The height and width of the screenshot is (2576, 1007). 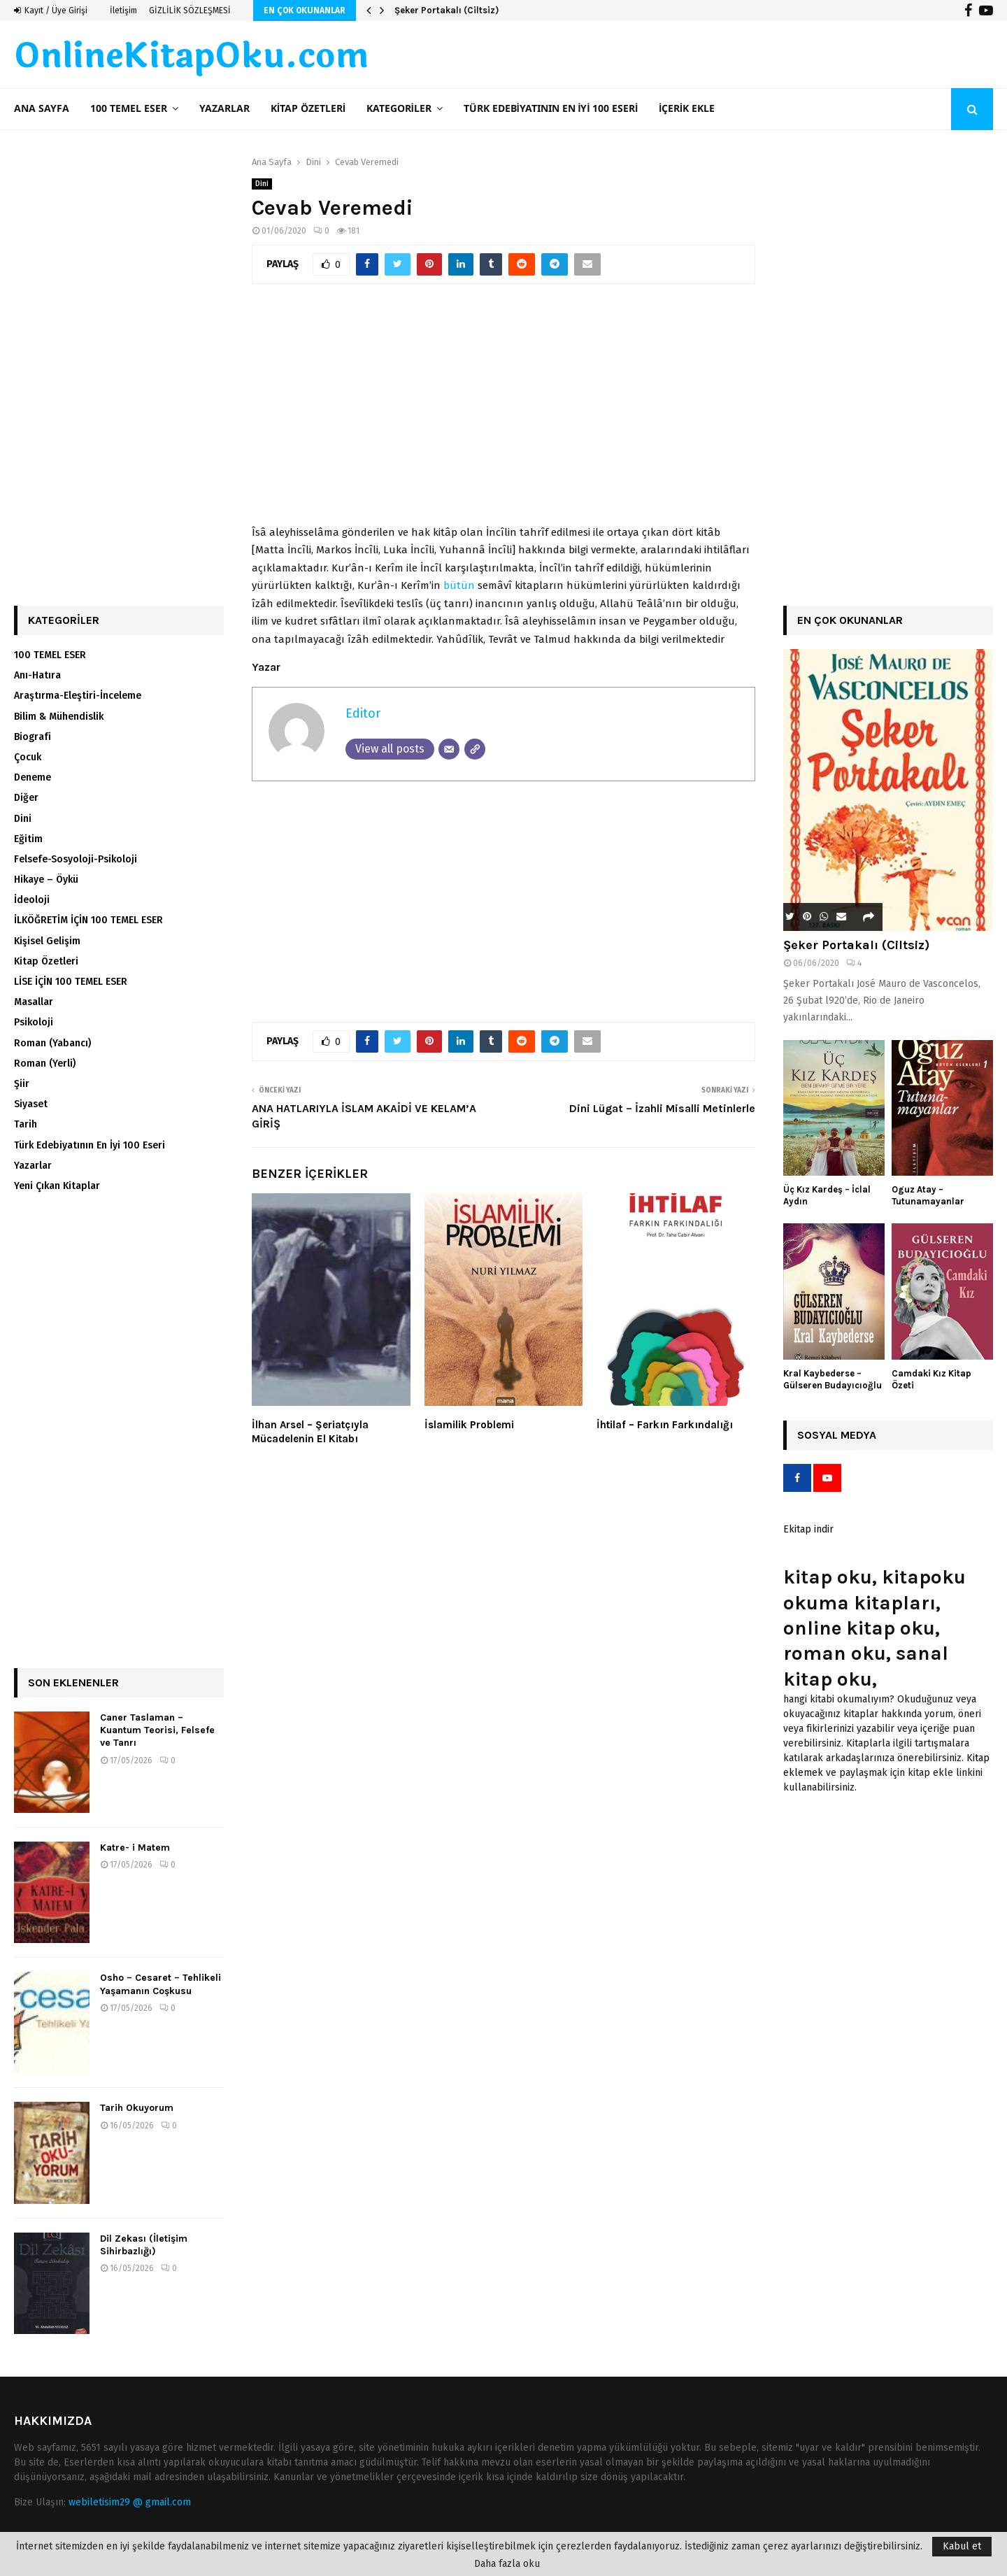 I want to click on Dini, so click(x=262, y=184).